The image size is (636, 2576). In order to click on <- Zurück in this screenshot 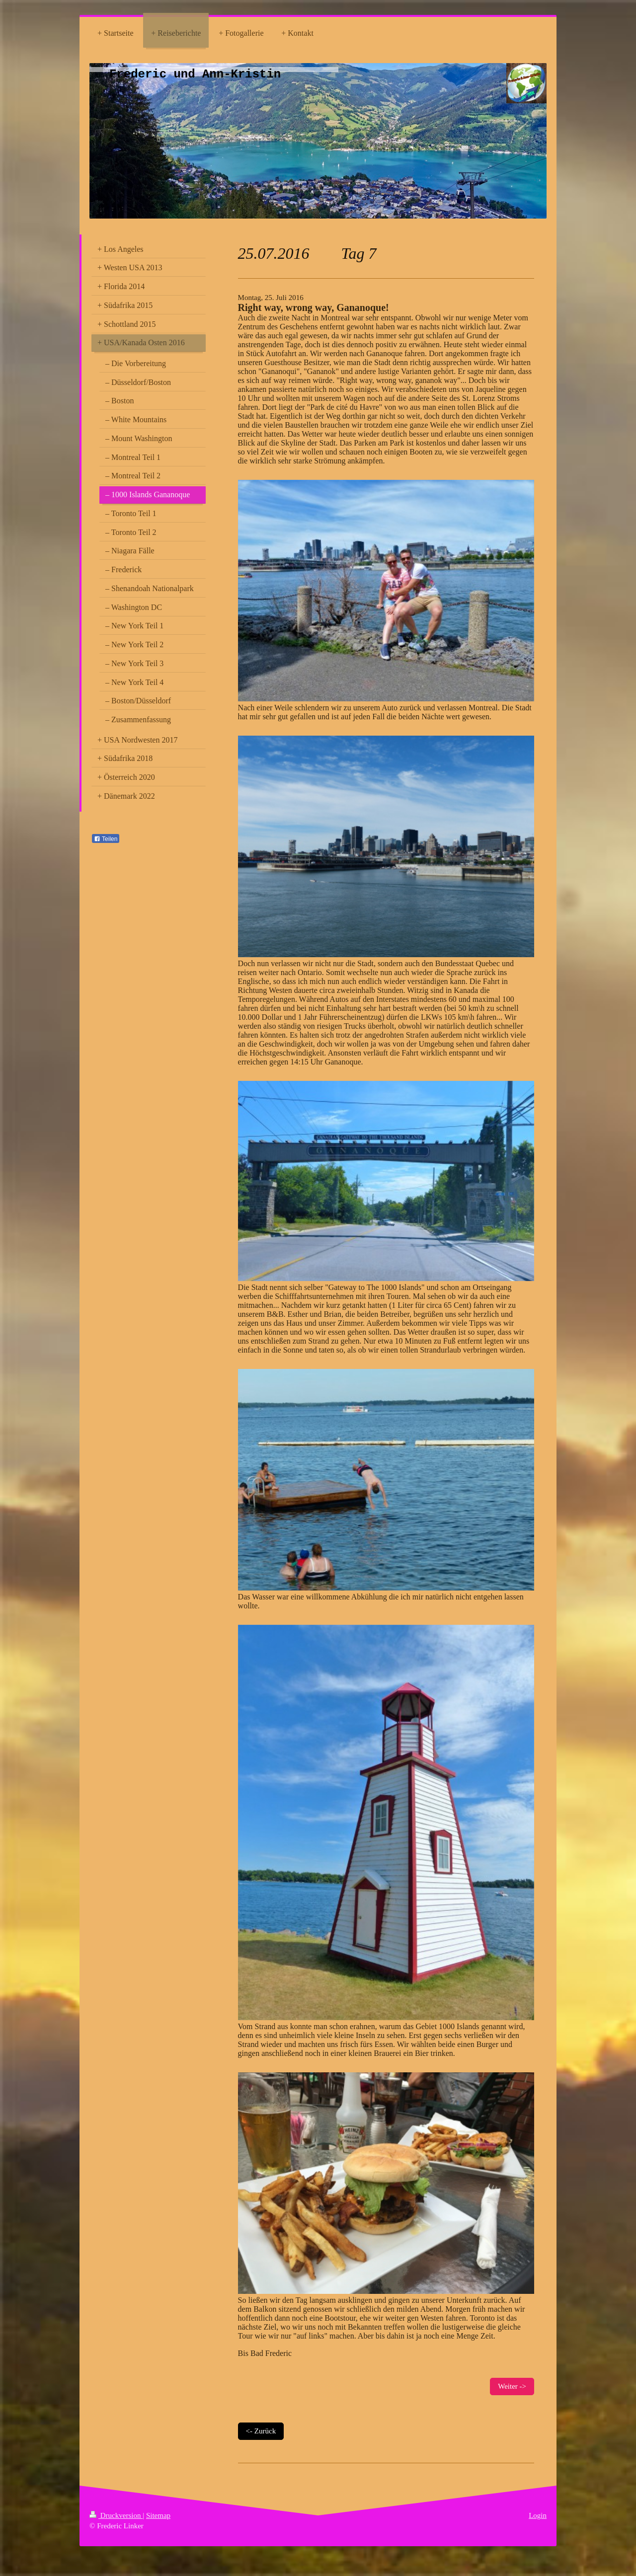, I will do `click(261, 2431)`.